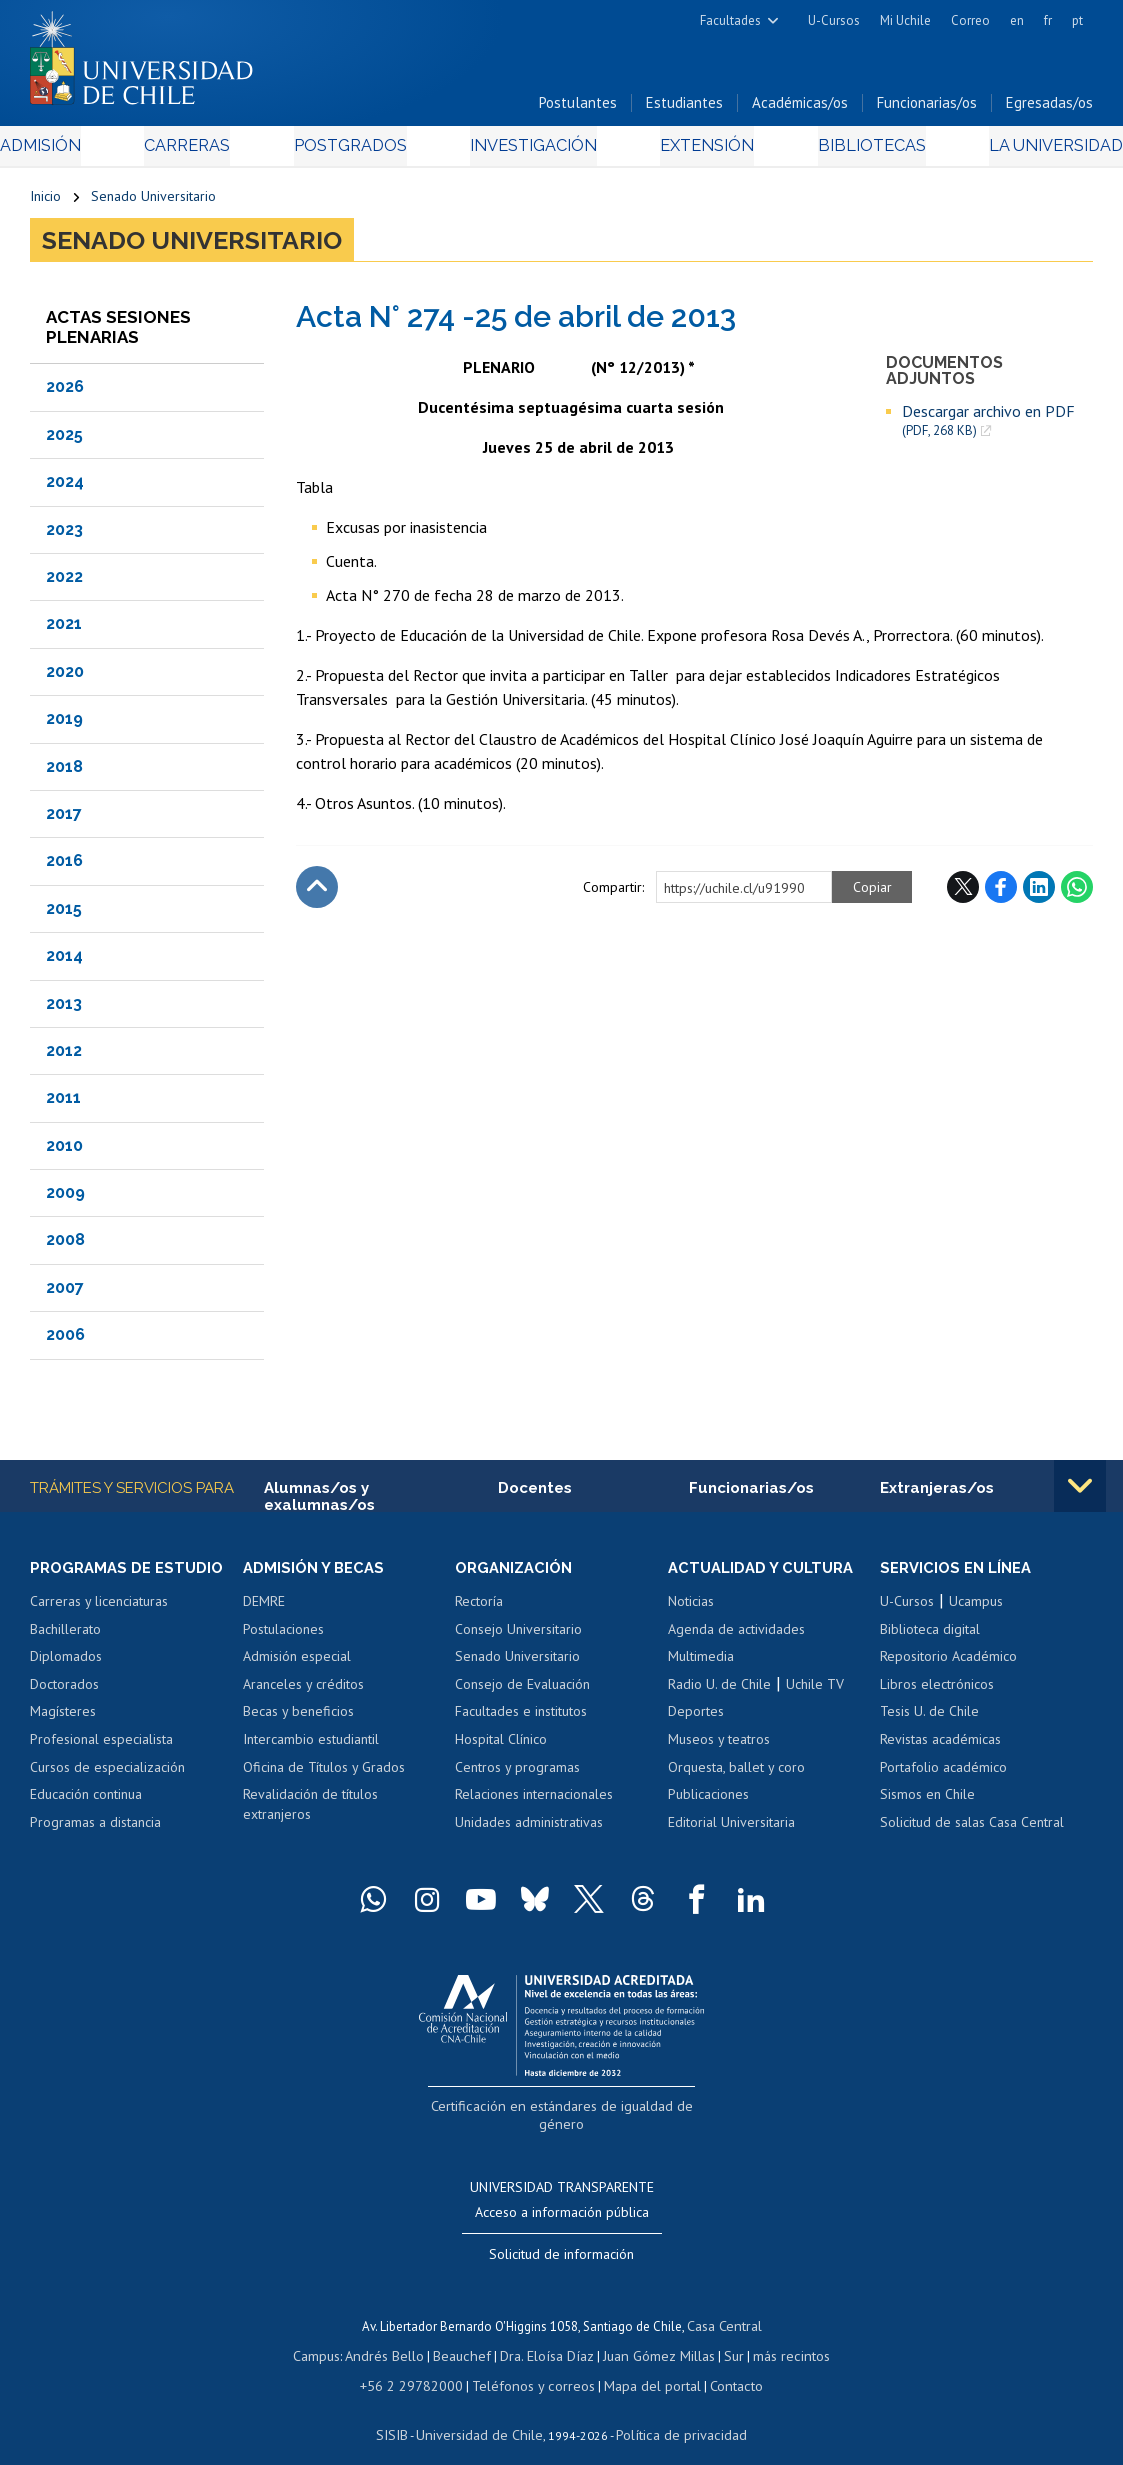 The height and width of the screenshot is (2465, 1123). What do you see at coordinates (64, 582) in the screenshot?
I see `2022` at bounding box center [64, 582].